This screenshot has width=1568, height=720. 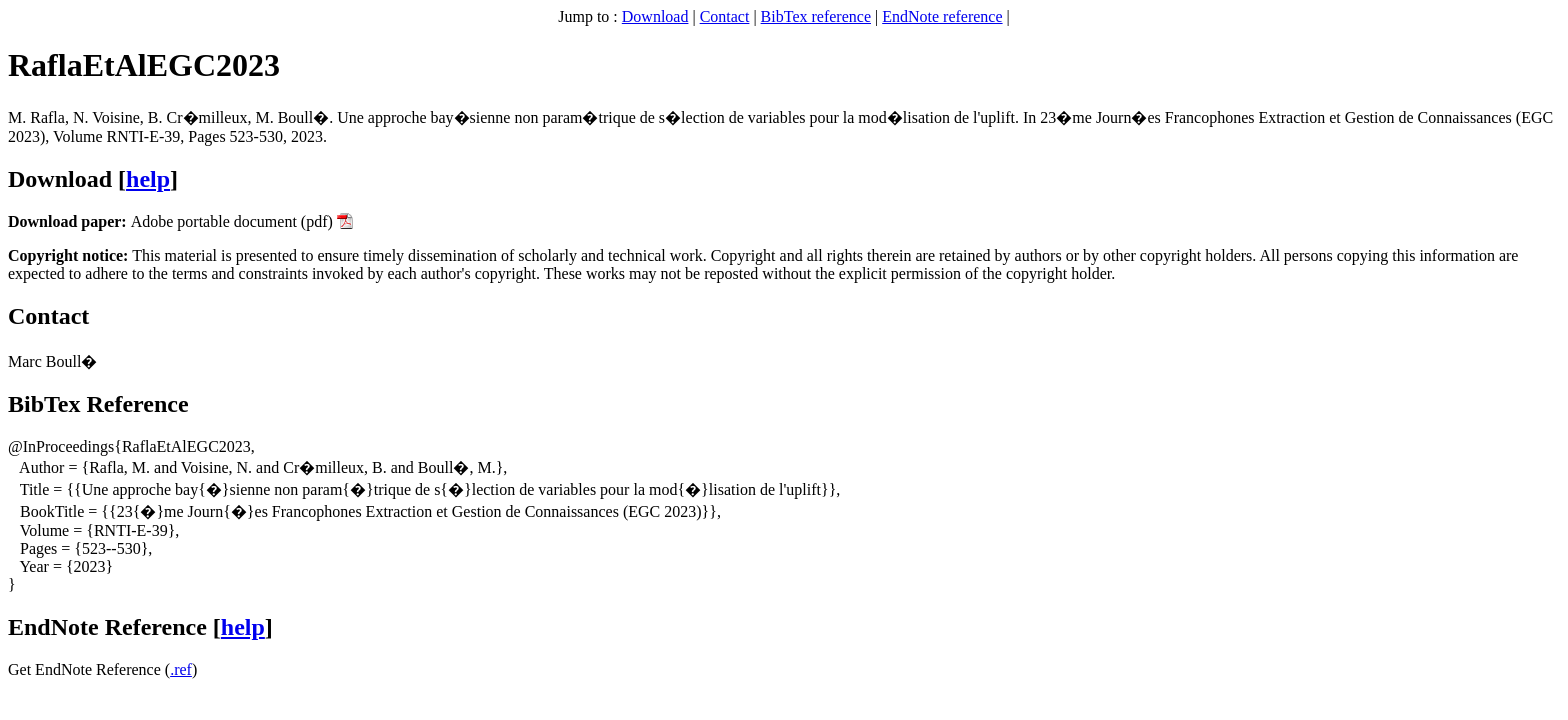 I want to click on Download, so click(x=655, y=16).